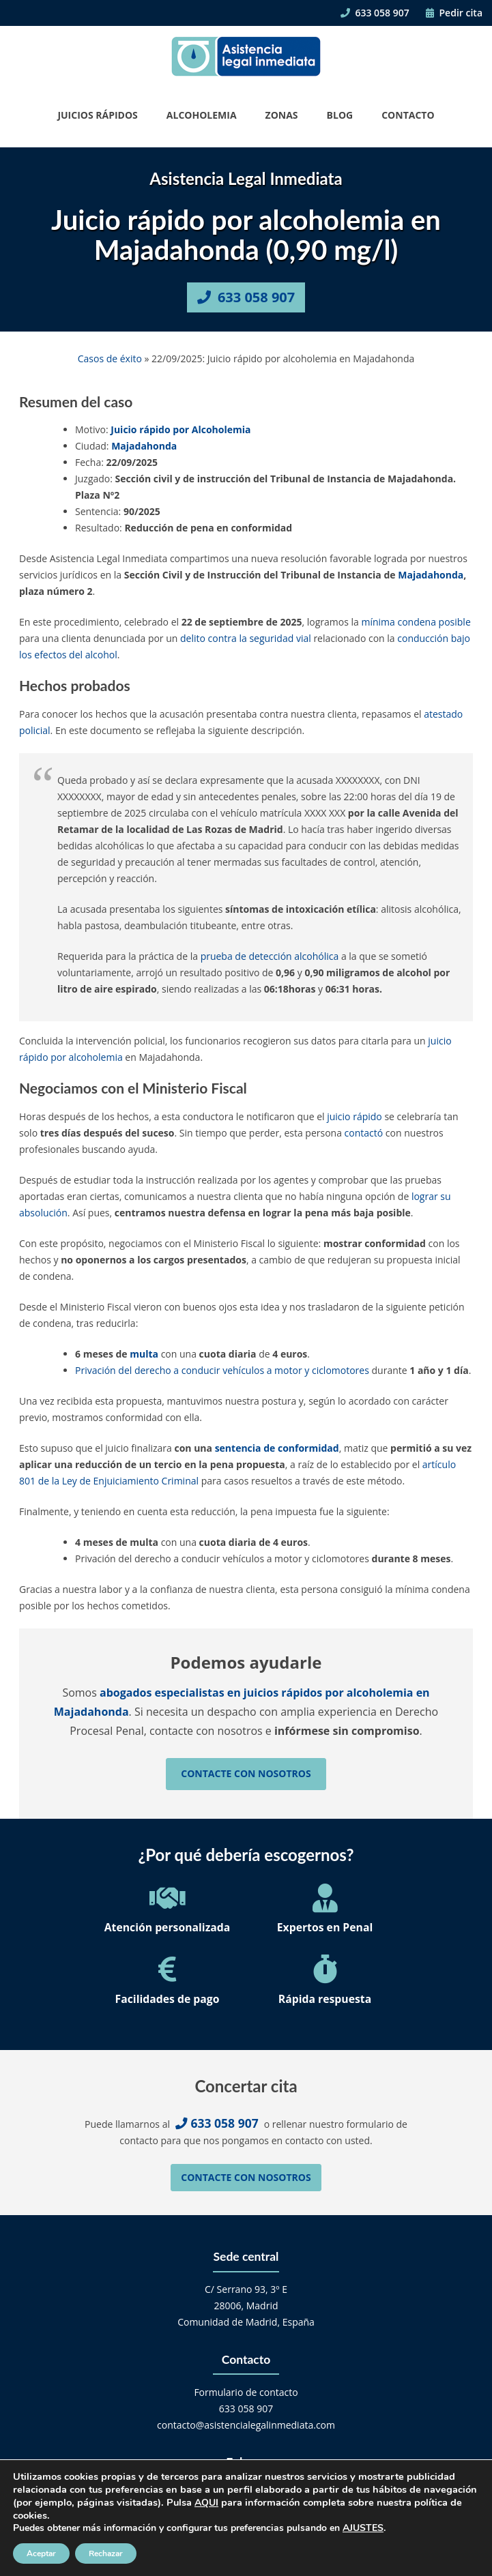  What do you see at coordinates (144, 445) in the screenshot?
I see `Majadahonda` at bounding box center [144, 445].